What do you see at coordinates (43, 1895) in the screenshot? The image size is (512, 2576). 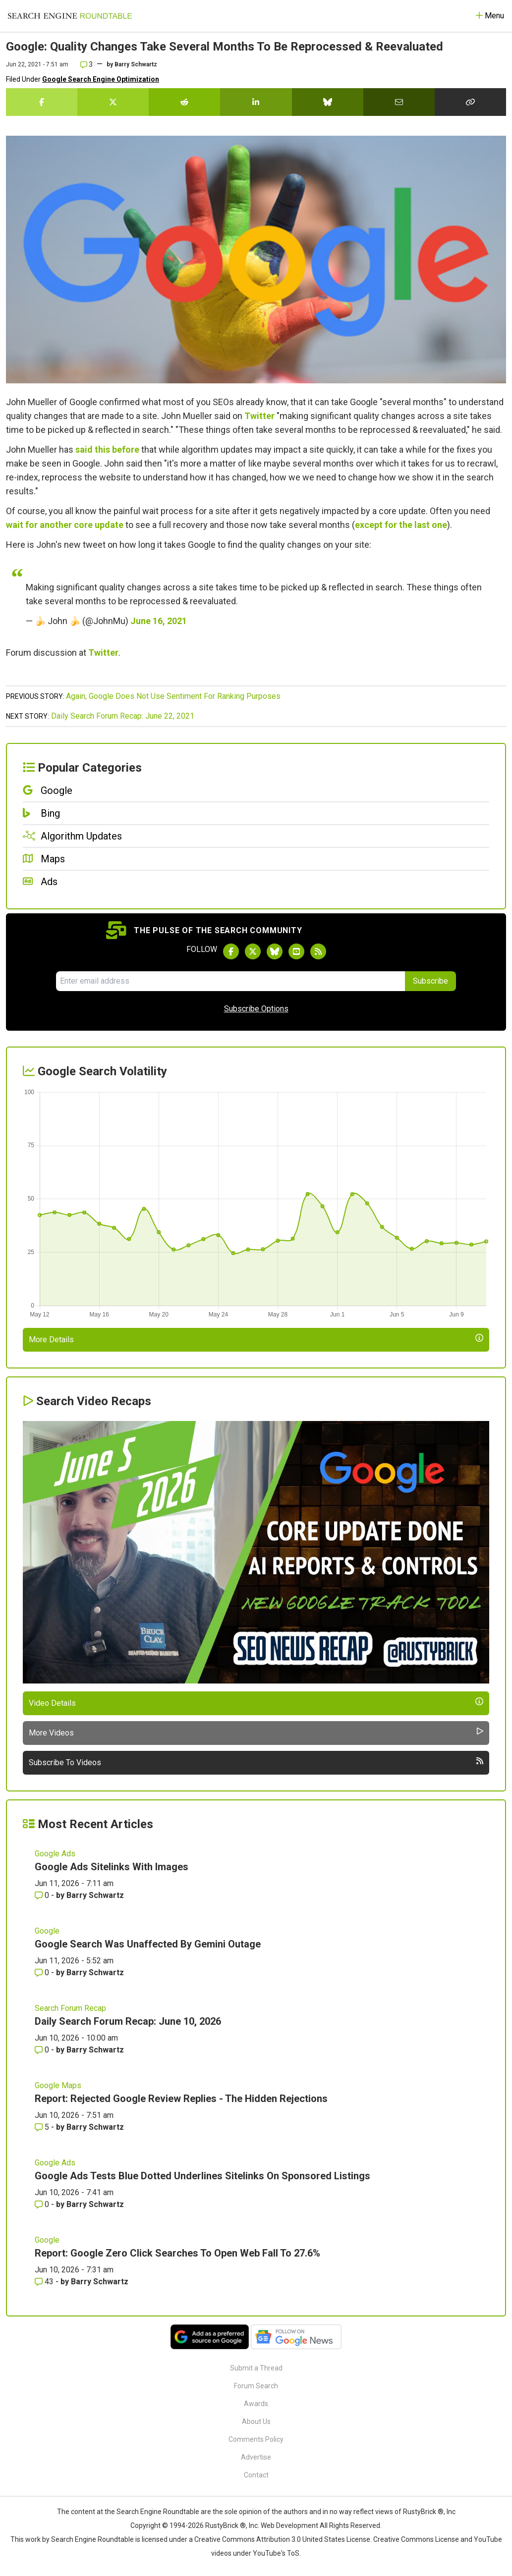 I see `0 [Comments for Google Ads Sitelinks With Images]` at bounding box center [43, 1895].